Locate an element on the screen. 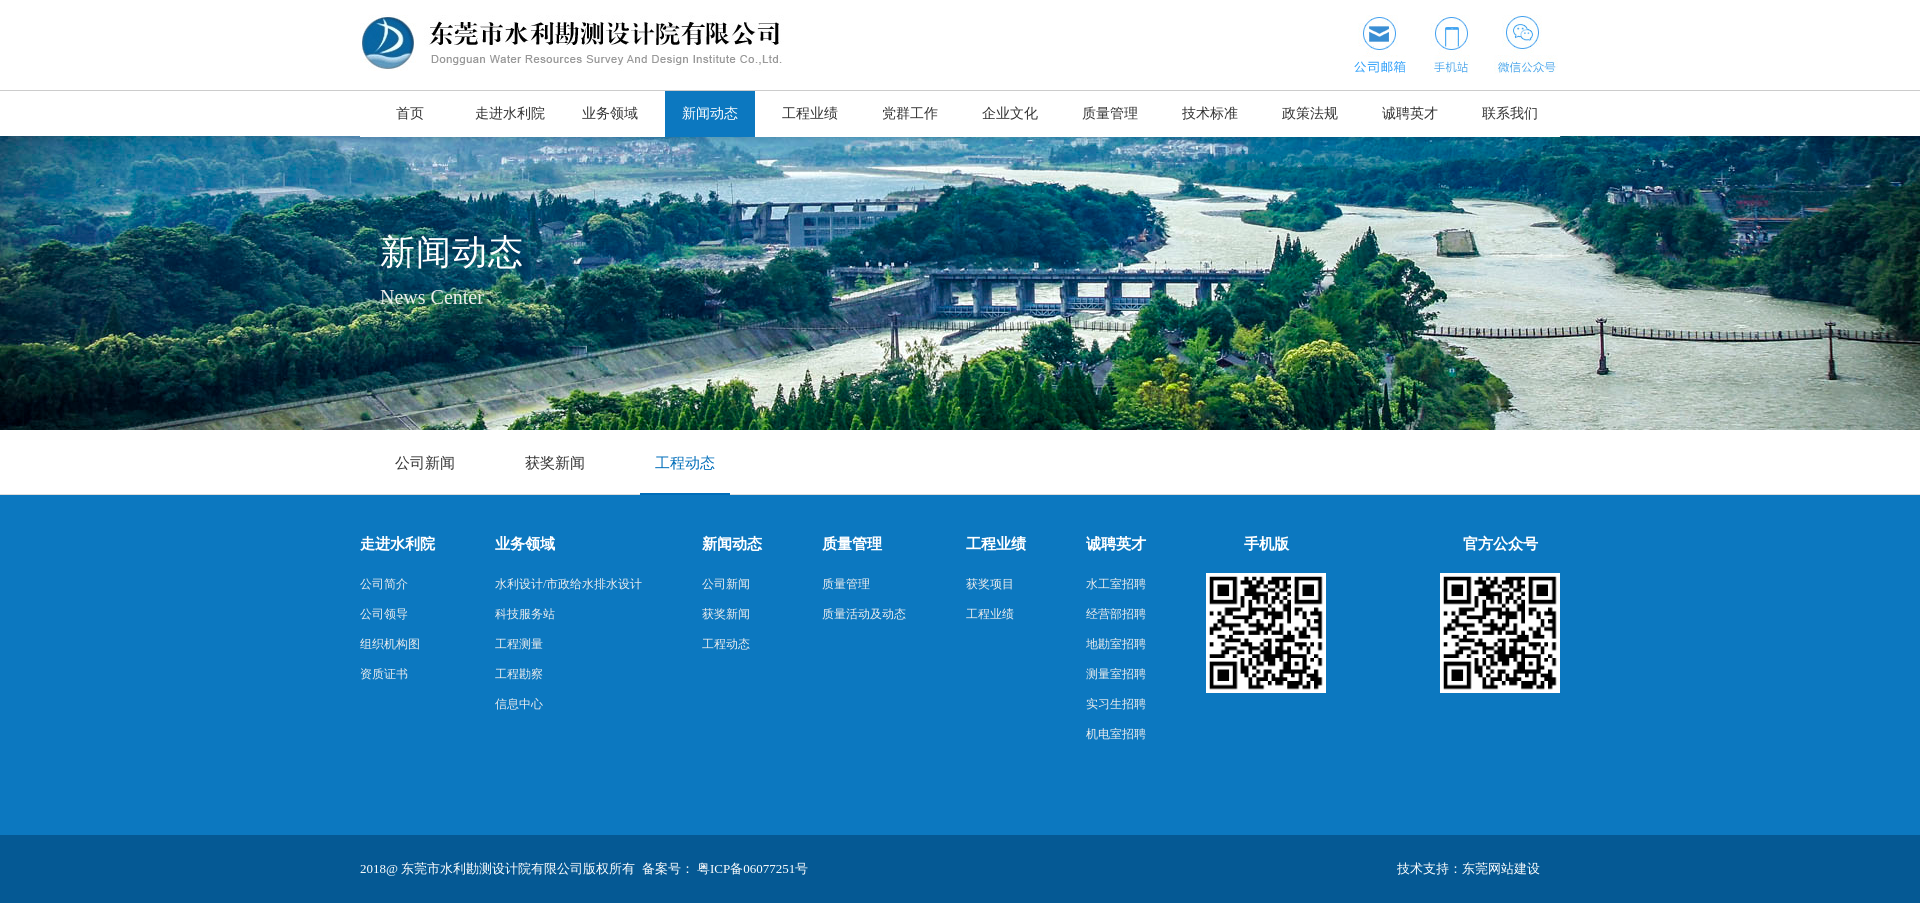 This screenshot has width=1920, height=903. 实习生招聘 is located at coordinates (1116, 704).